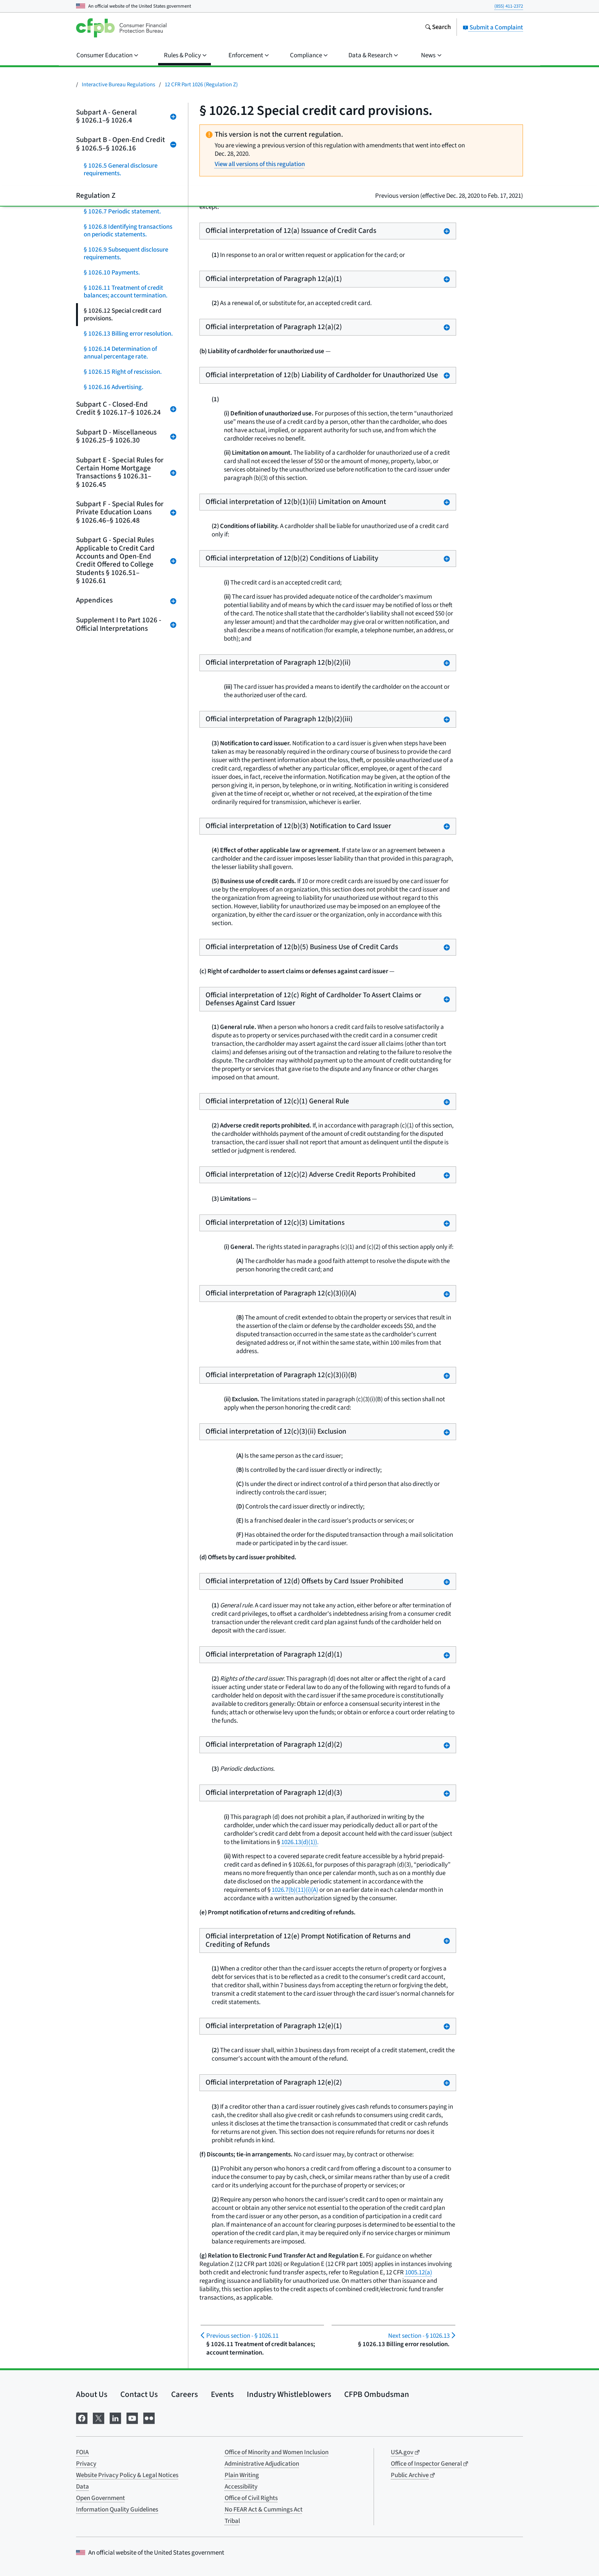  I want to click on § 1026.11 Treatment of credit balances; account termination., so click(125, 291).